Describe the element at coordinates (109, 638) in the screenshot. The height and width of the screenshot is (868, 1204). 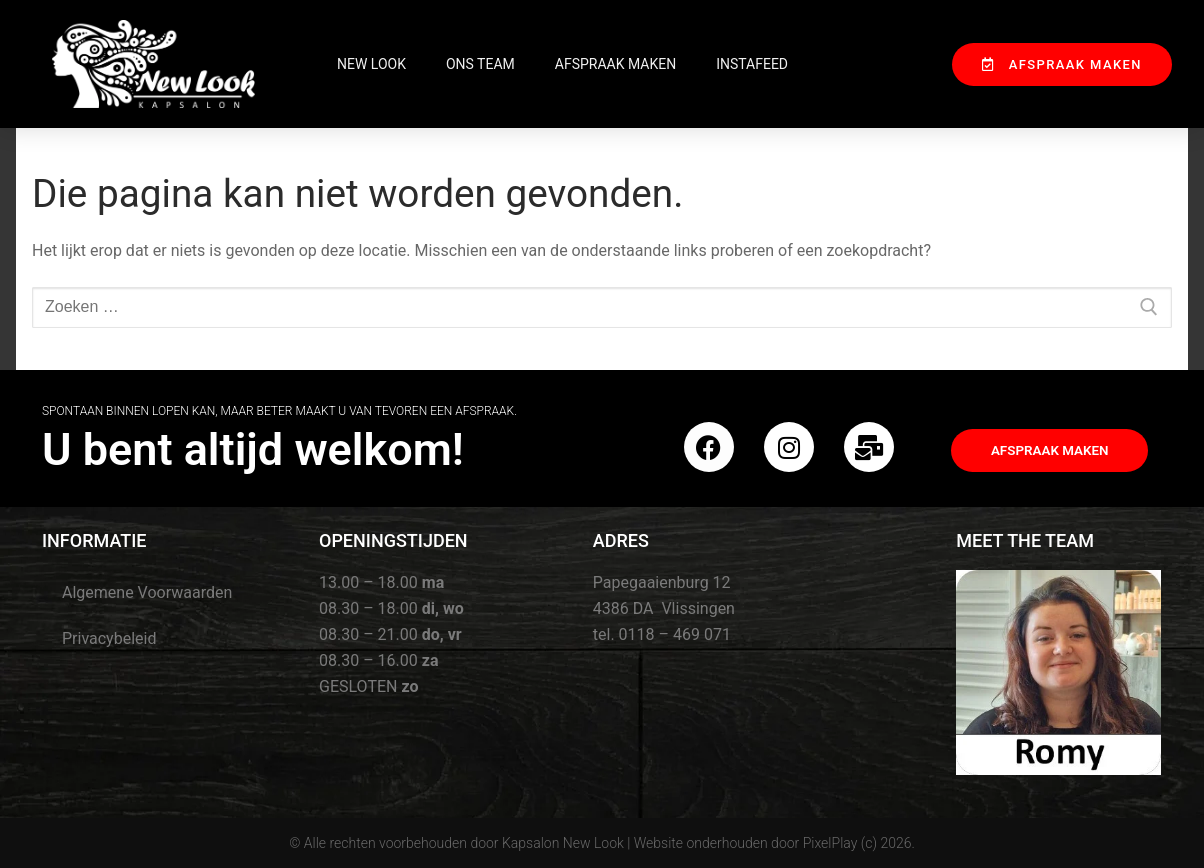
I see `Privacybeleid` at that location.